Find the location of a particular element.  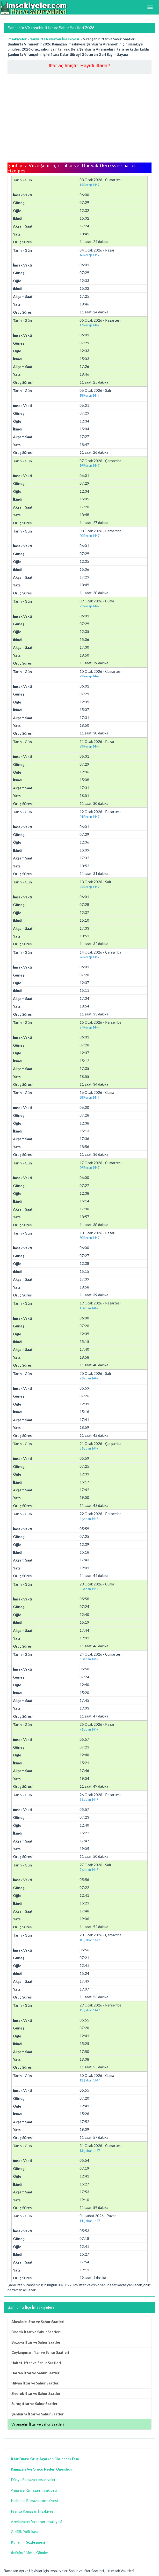

Gizlilik Politikası is located at coordinates (24, 2531).